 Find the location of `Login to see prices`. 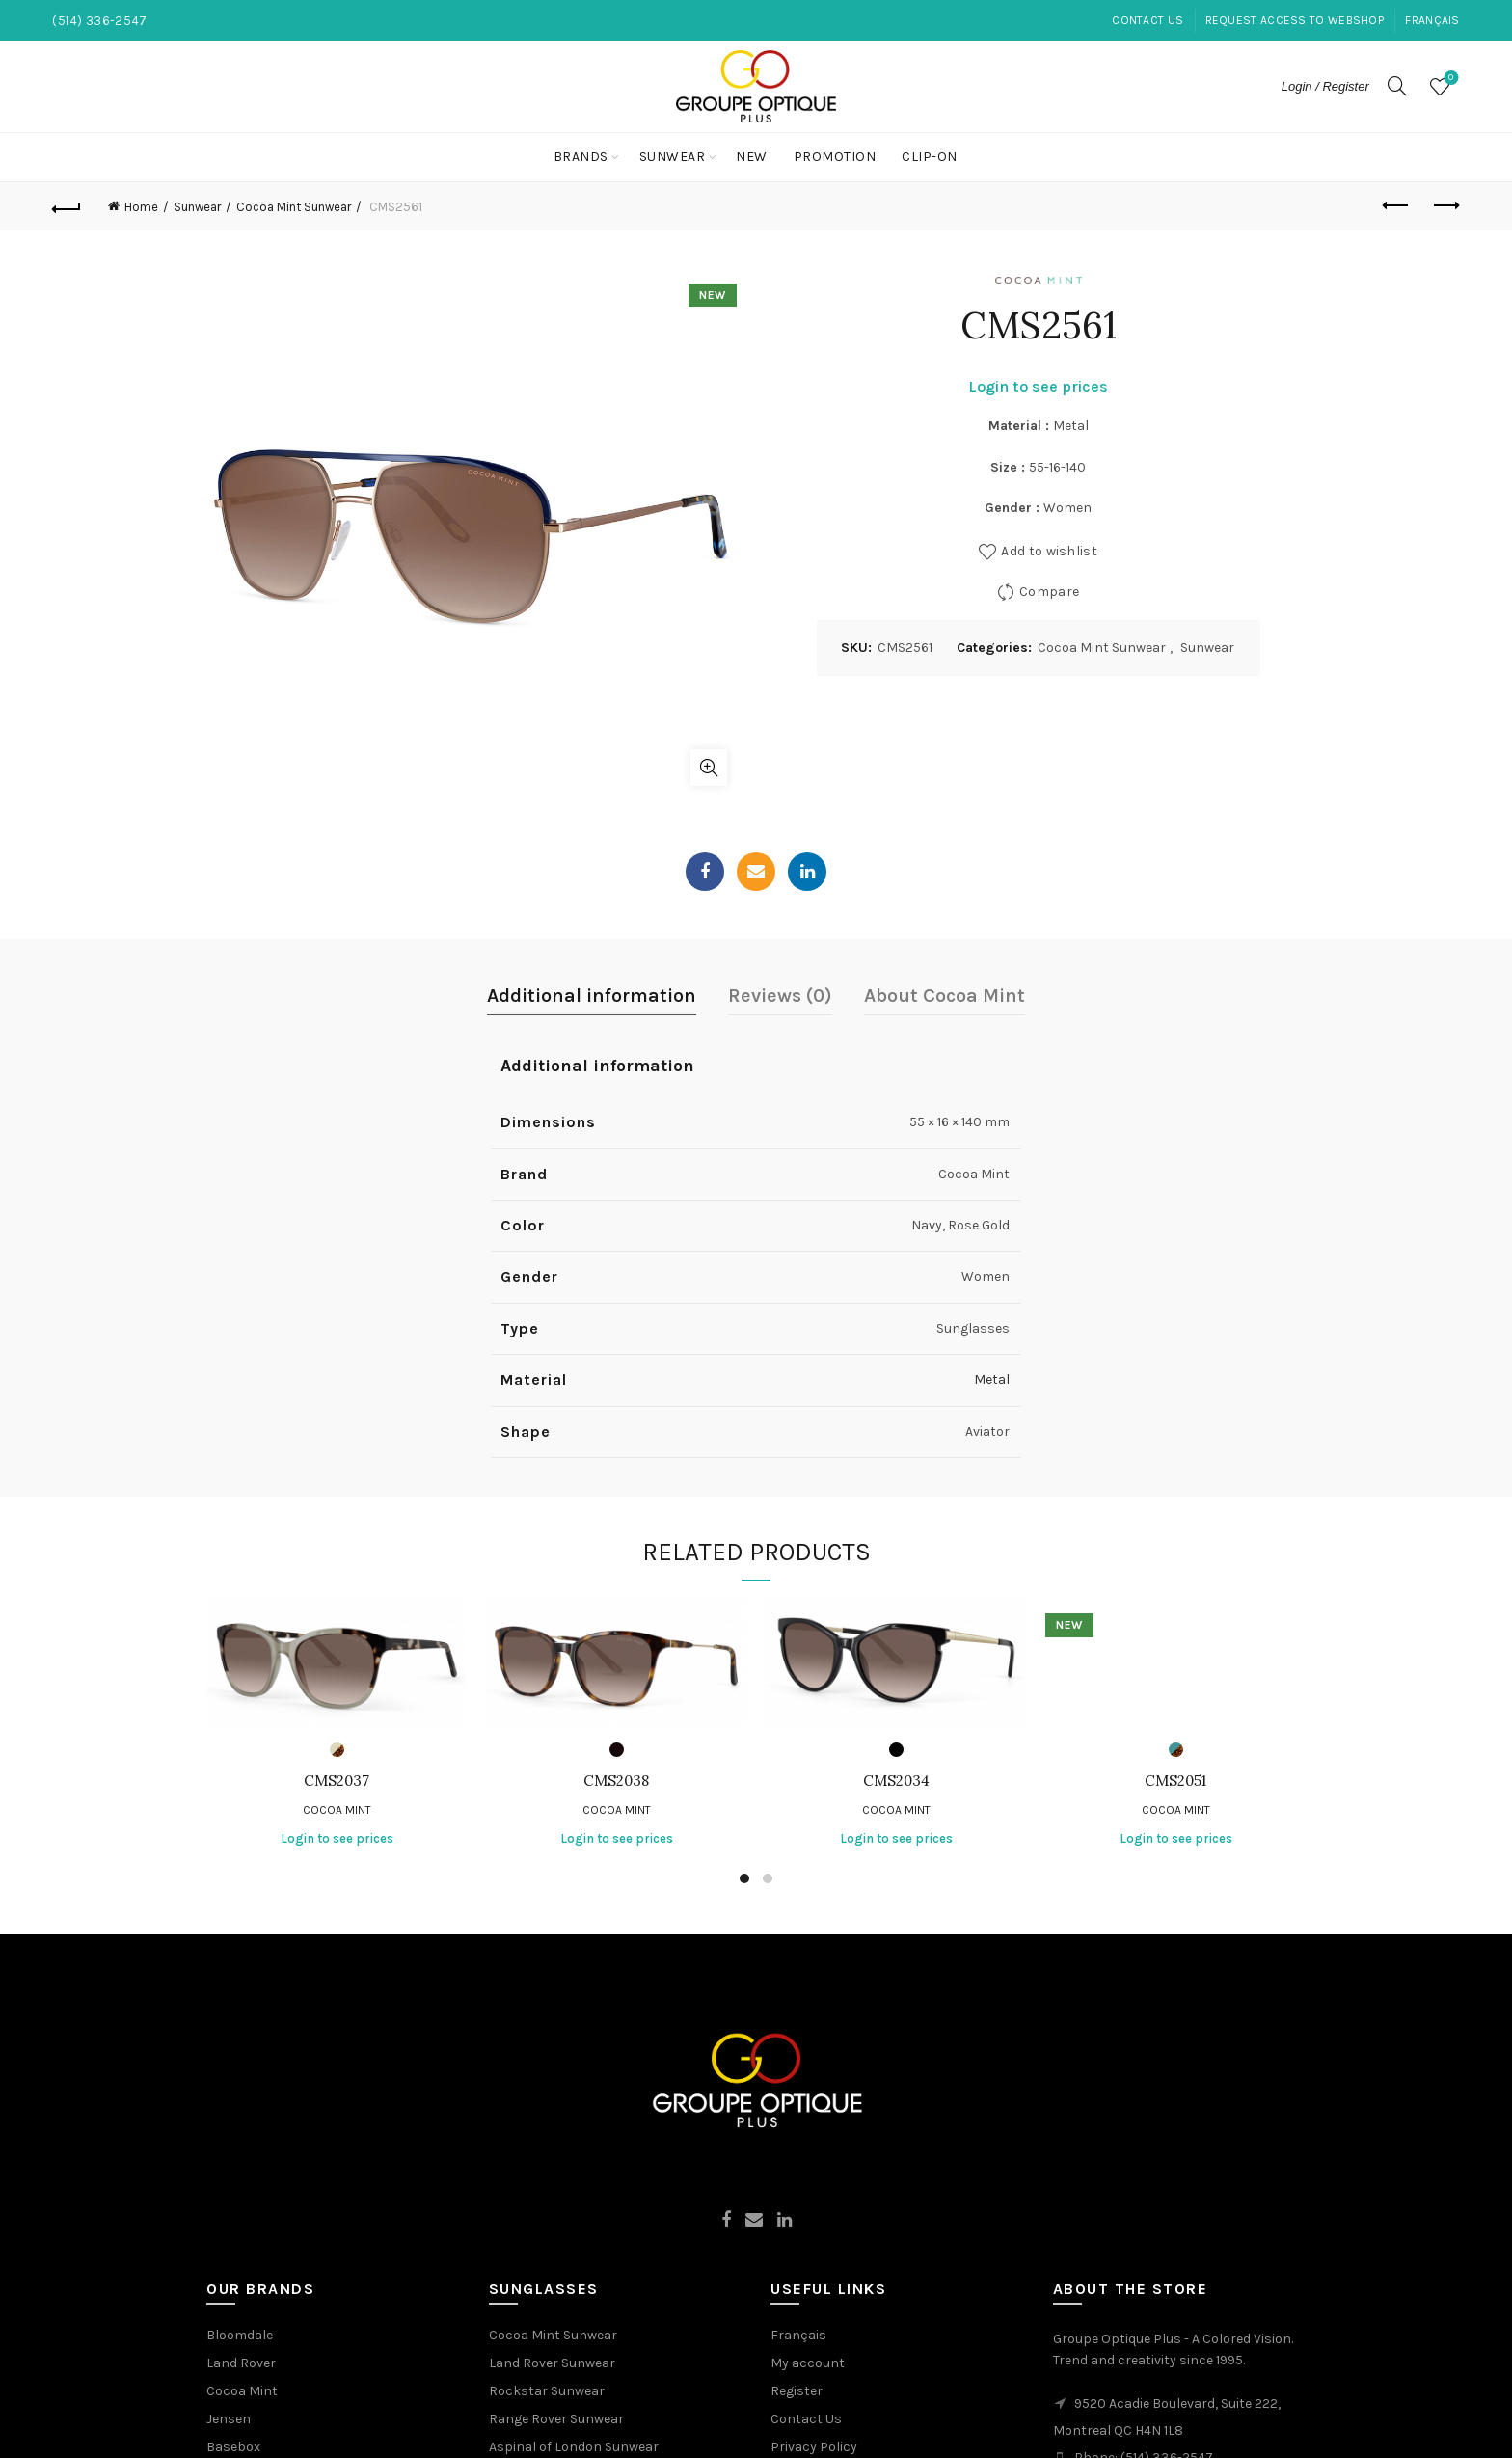

Login to see prices is located at coordinates (1038, 386).